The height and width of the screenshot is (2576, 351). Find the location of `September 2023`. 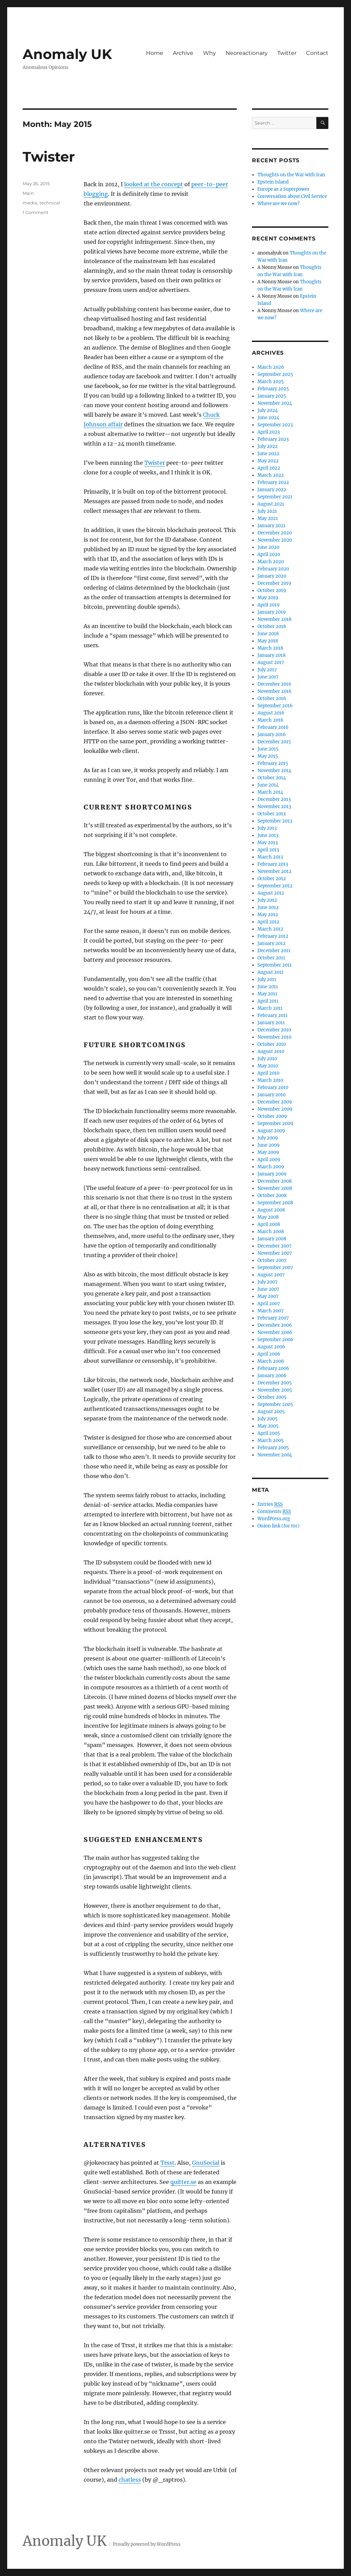

September 2023 is located at coordinates (275, 425).